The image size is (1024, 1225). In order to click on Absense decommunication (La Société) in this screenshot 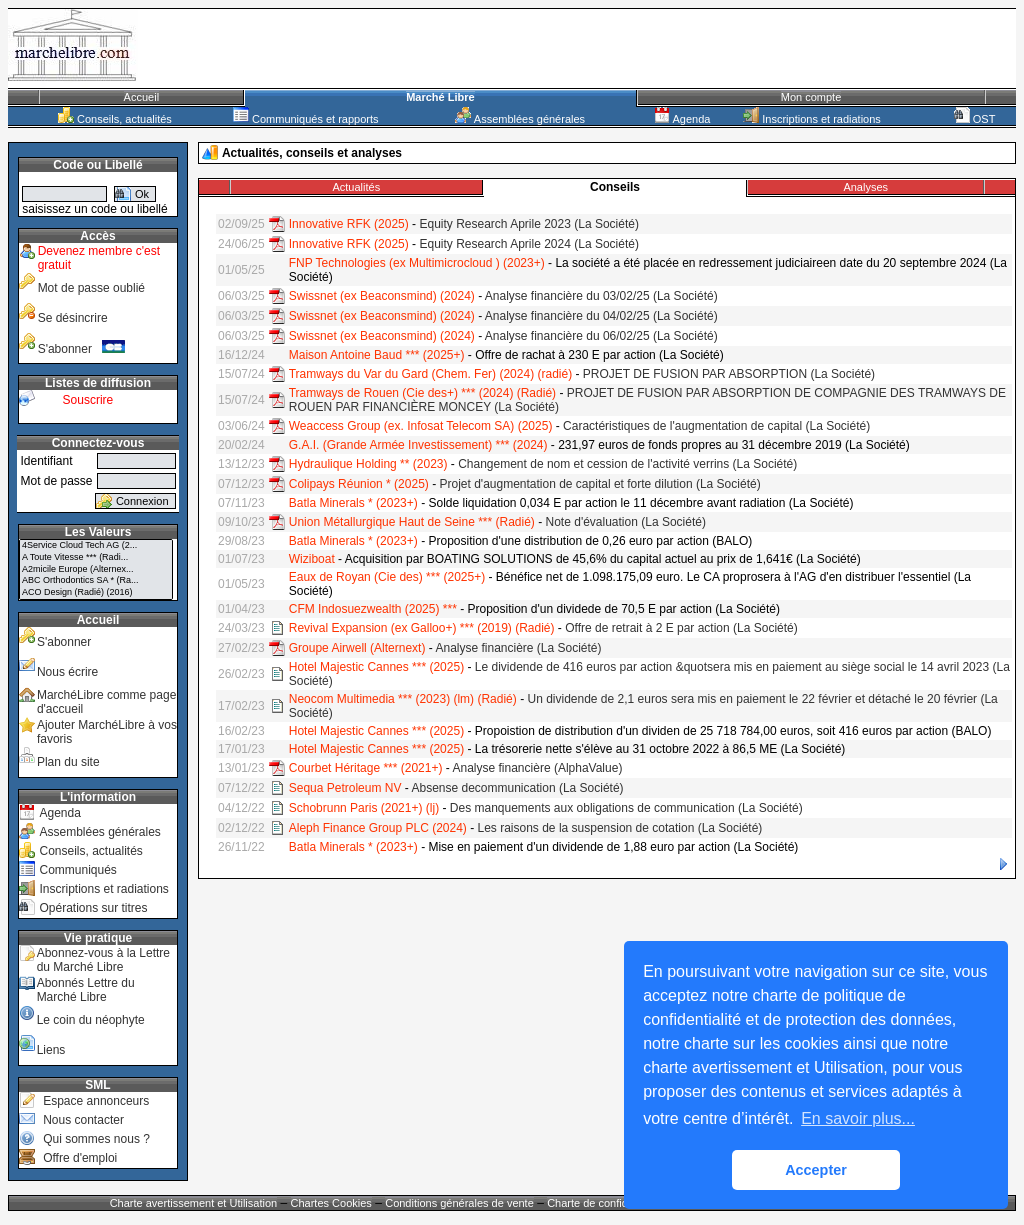, I will do `click(517, 788)`.